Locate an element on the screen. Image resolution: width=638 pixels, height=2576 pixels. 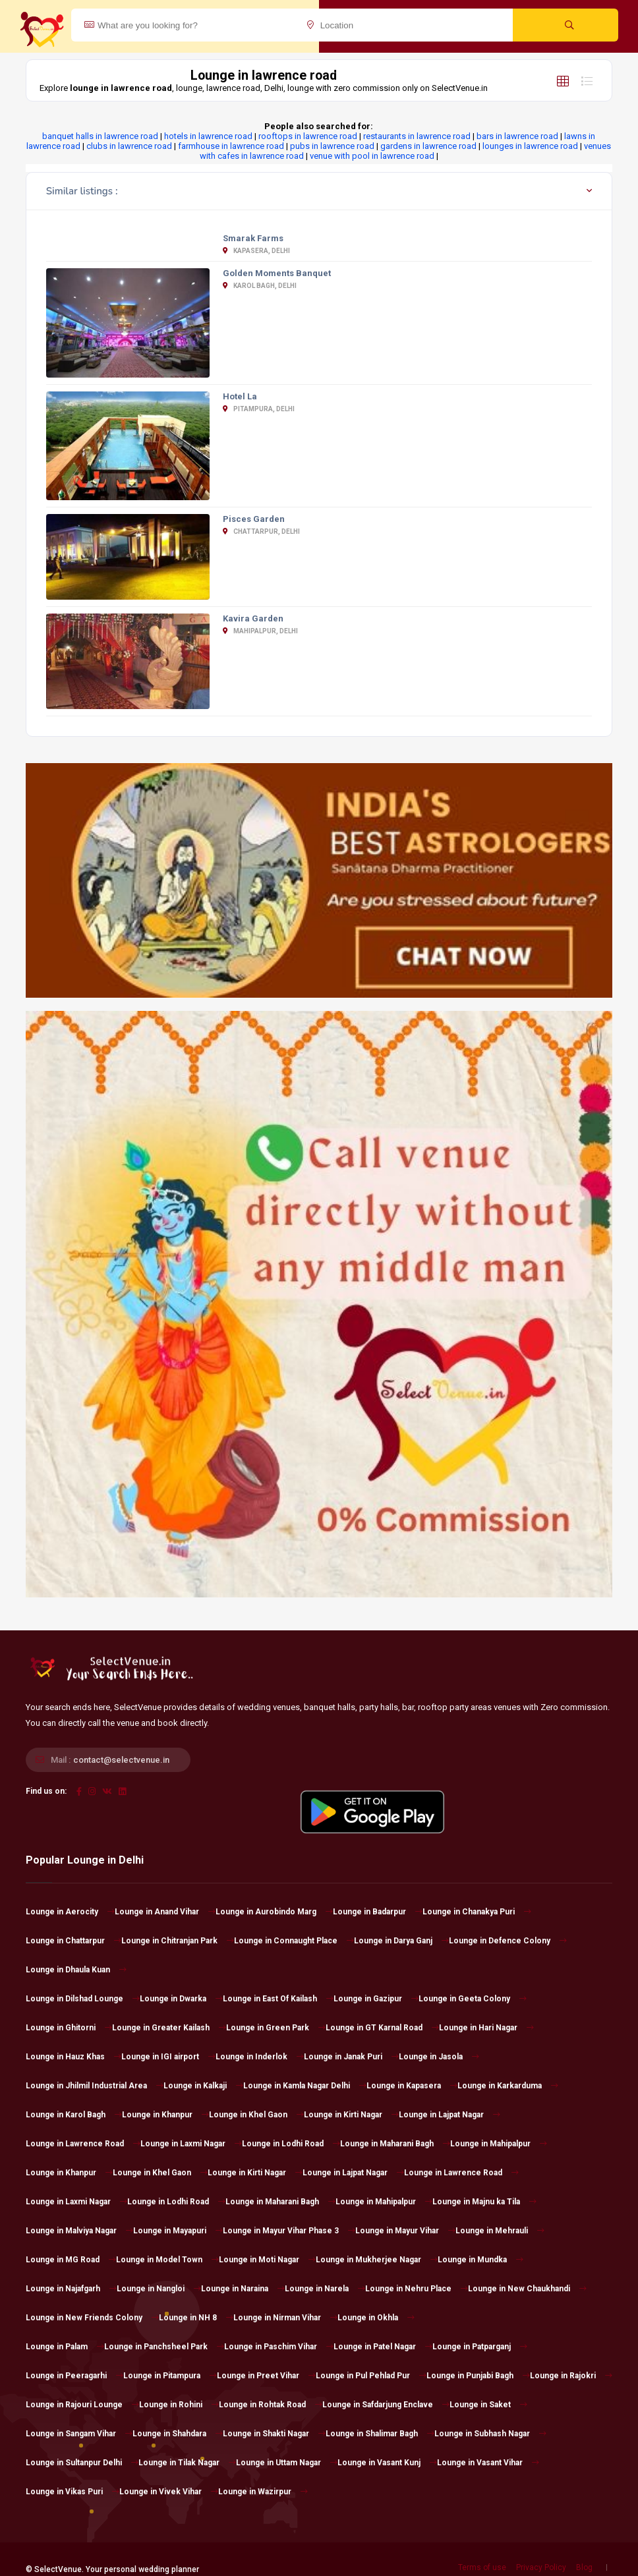
contact@selectvenue.in is located at coordinates (121, 1760).